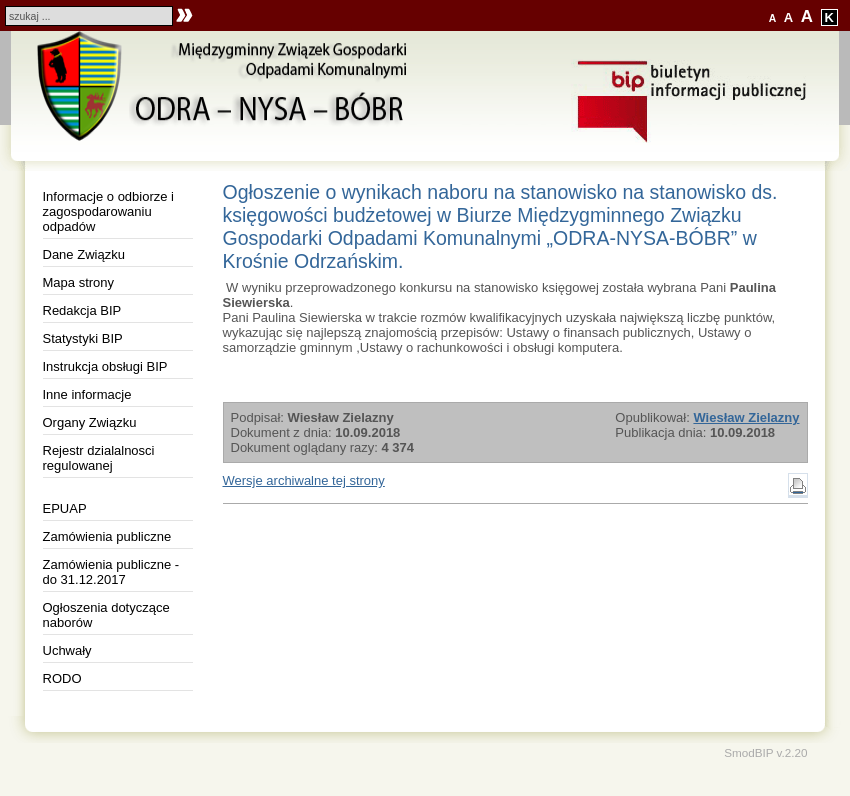 The width and height of the screenshot is (850, 796). What do you see at coordinates (304, 480) in the screenshot?
I see `Wersje archiwalne tej strony` at bounding box center [304, 480].